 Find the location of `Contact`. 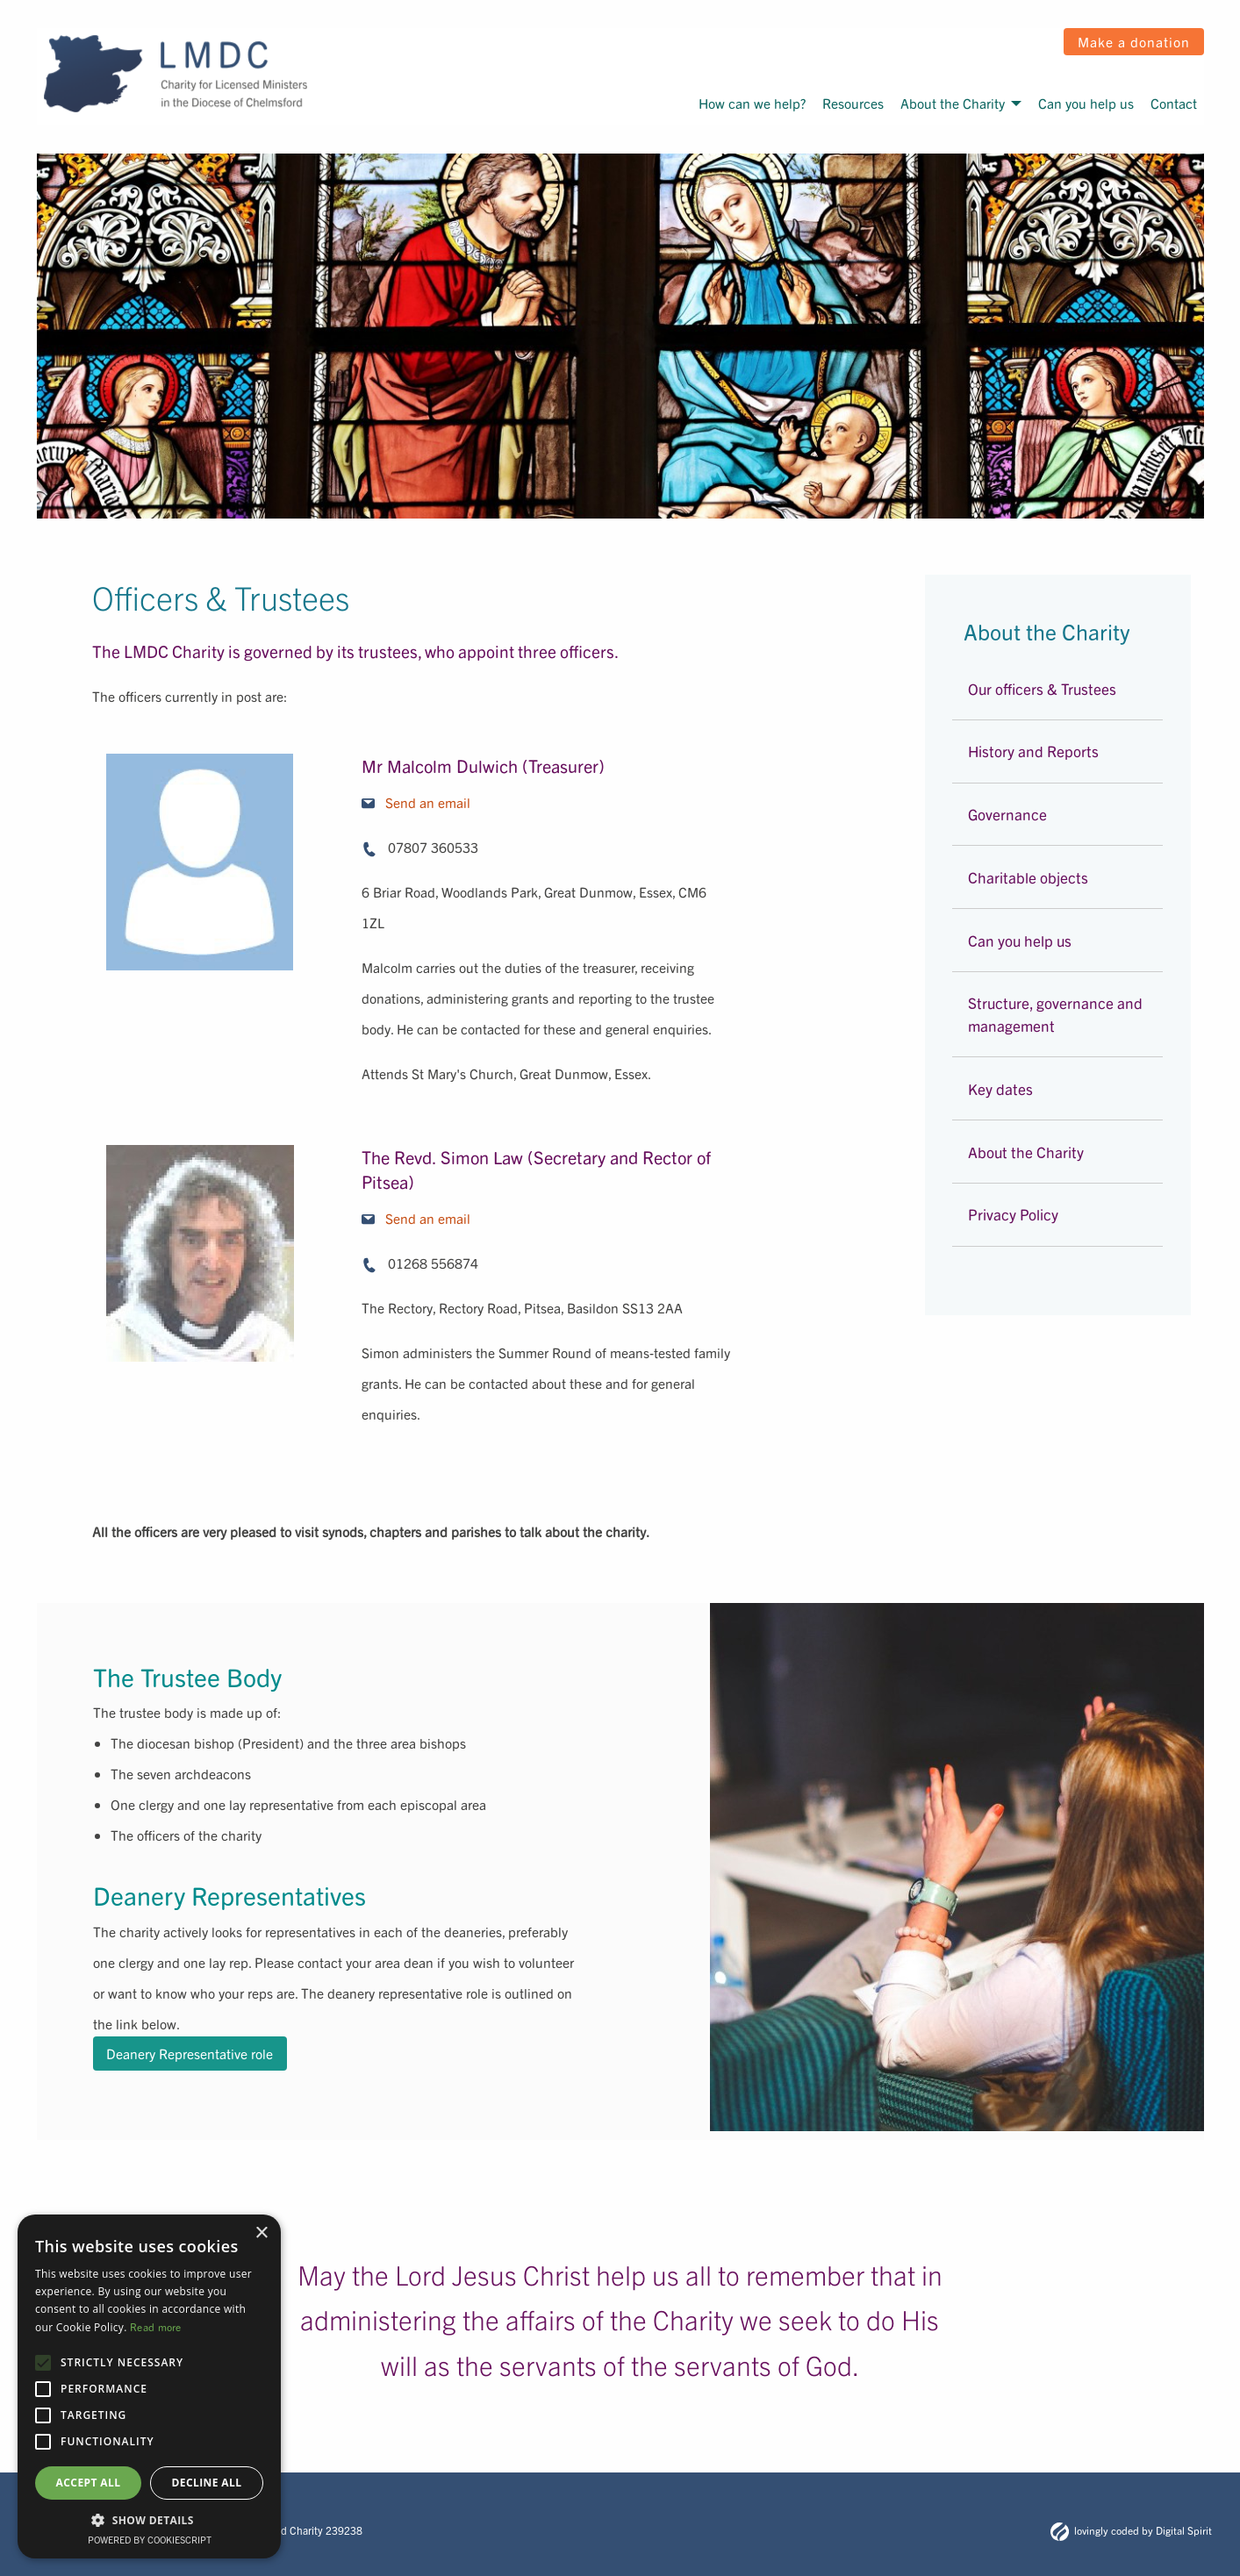

Contact is located at coordinates (1173, 102).